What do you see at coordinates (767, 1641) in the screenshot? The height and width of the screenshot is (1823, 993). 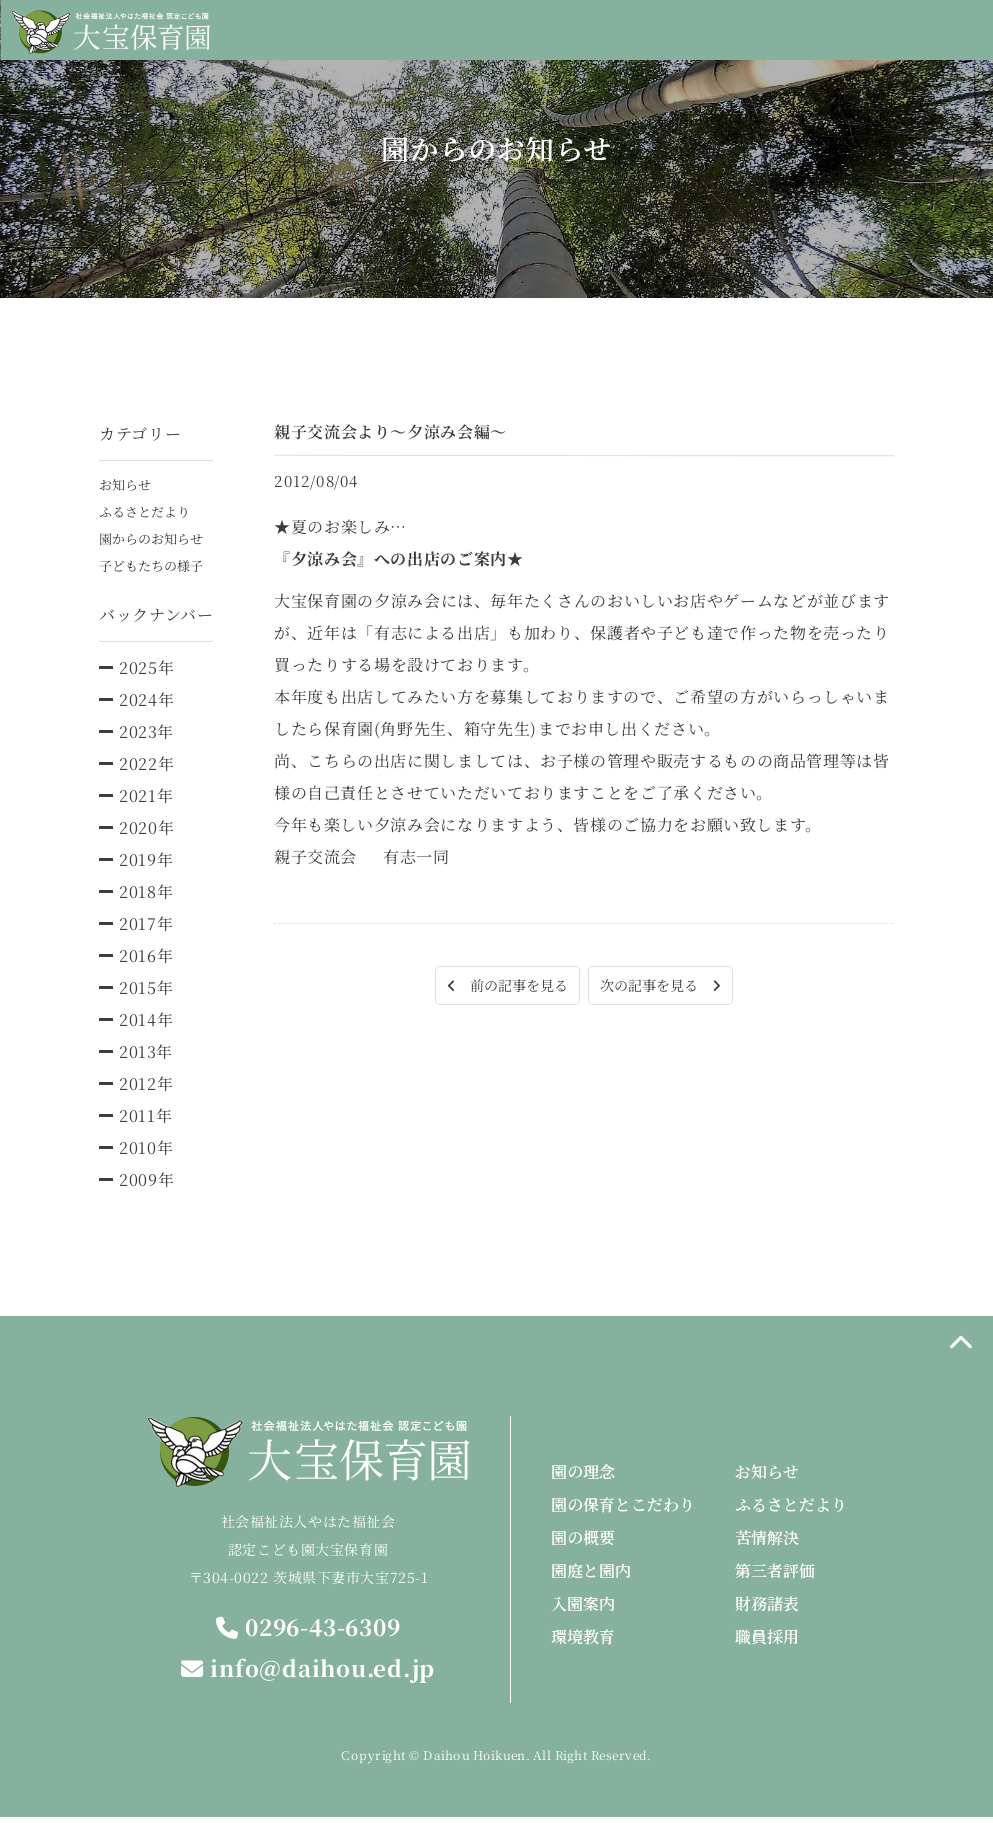 I see `職員採用` at bounding box center [767, 1641].